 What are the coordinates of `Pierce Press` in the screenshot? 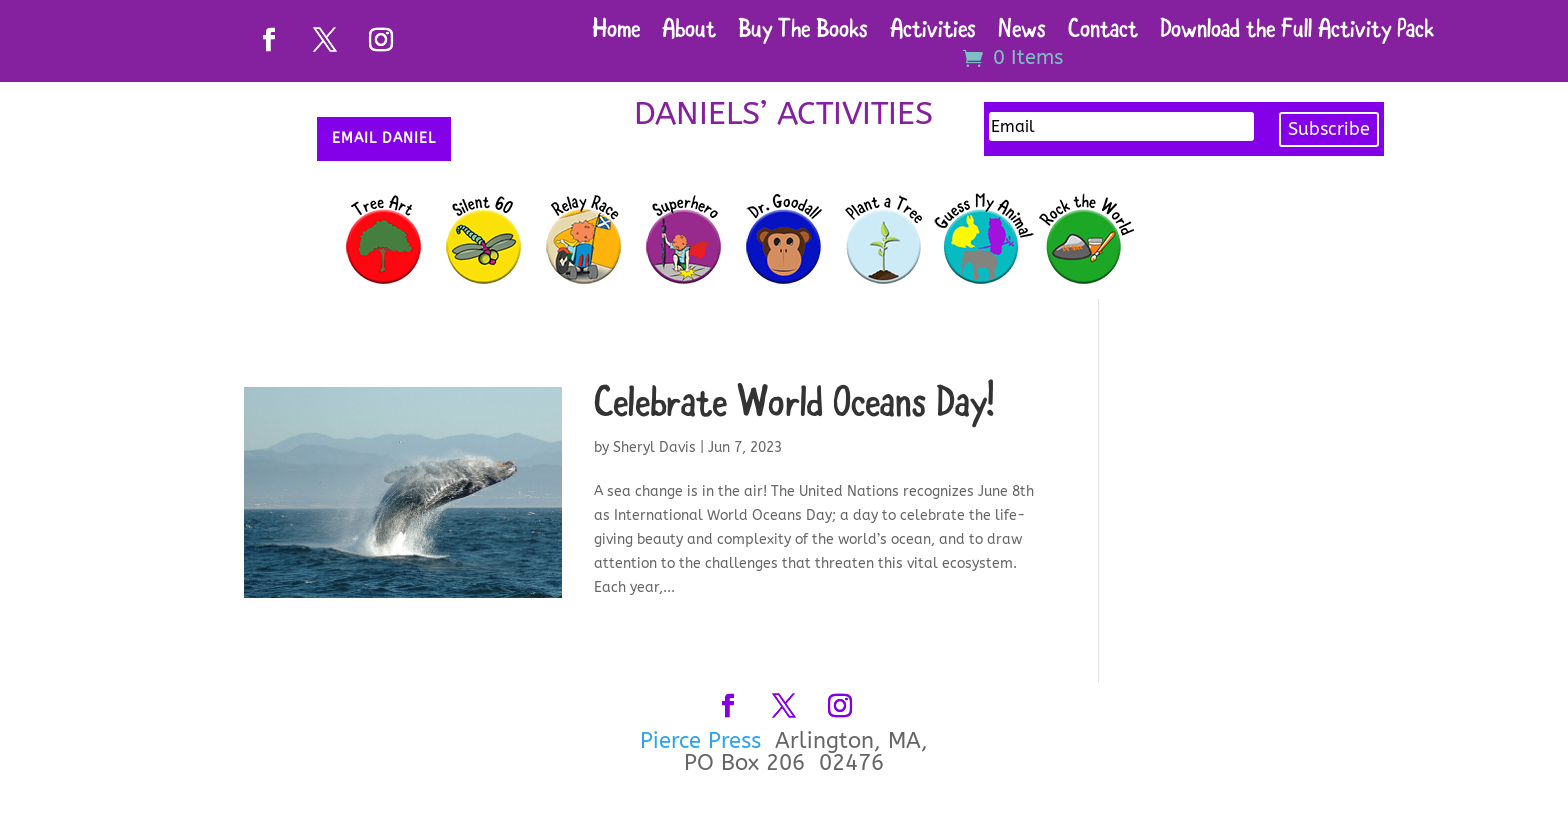 It's located at (704, 741).